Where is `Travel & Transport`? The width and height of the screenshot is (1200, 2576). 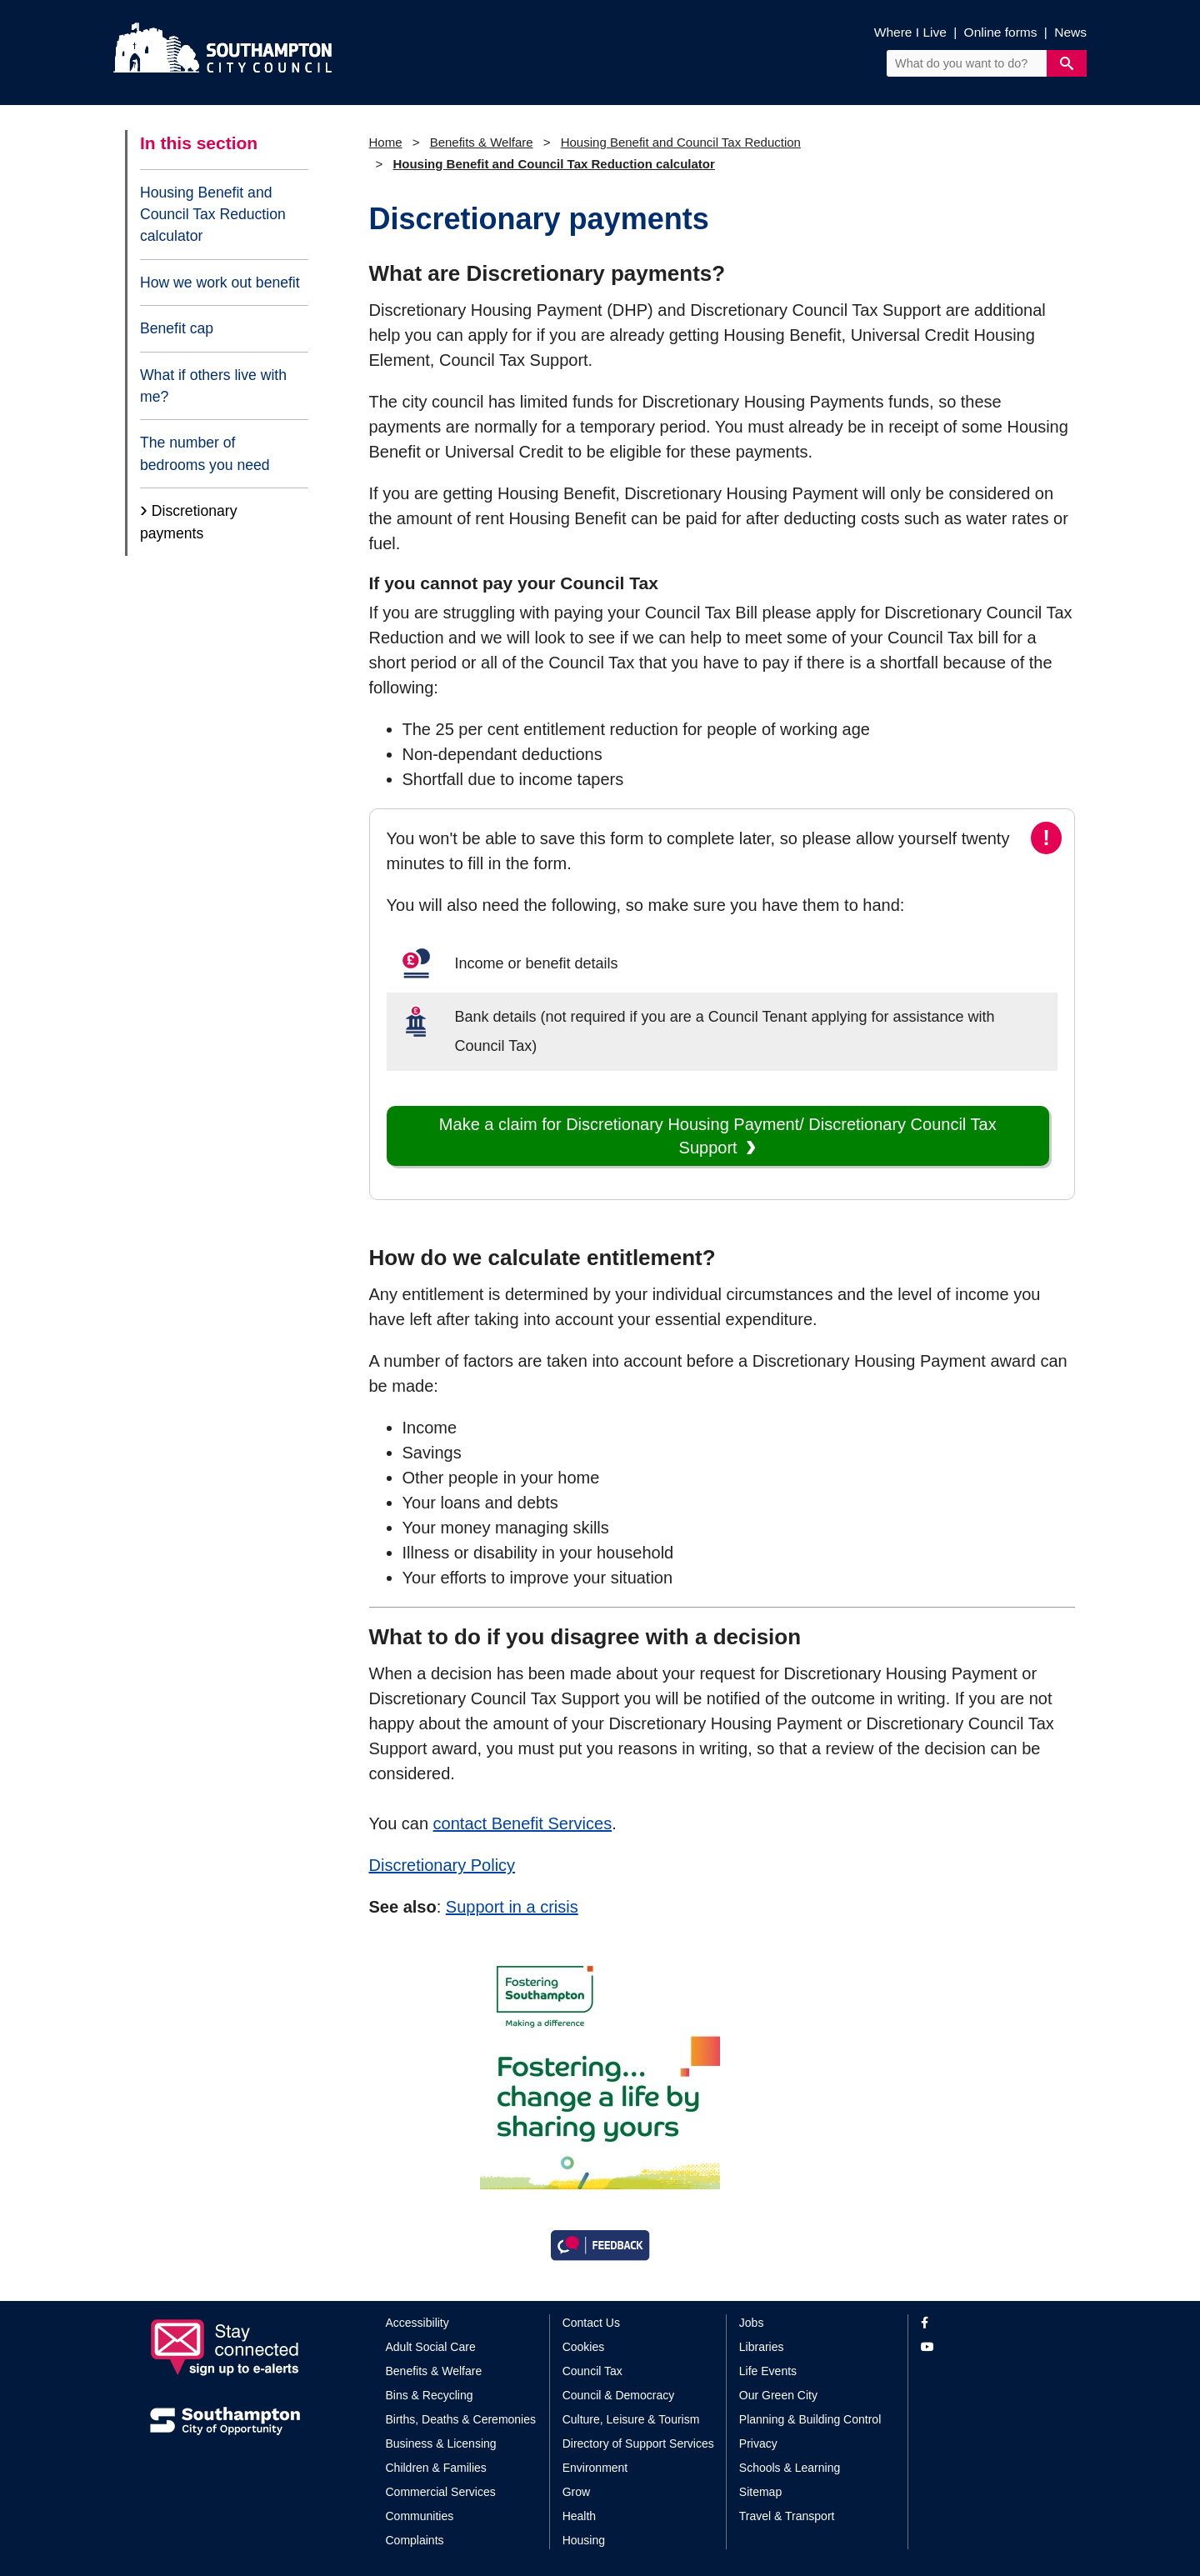 Travel & Transport is located at coordinates (787, 2516).